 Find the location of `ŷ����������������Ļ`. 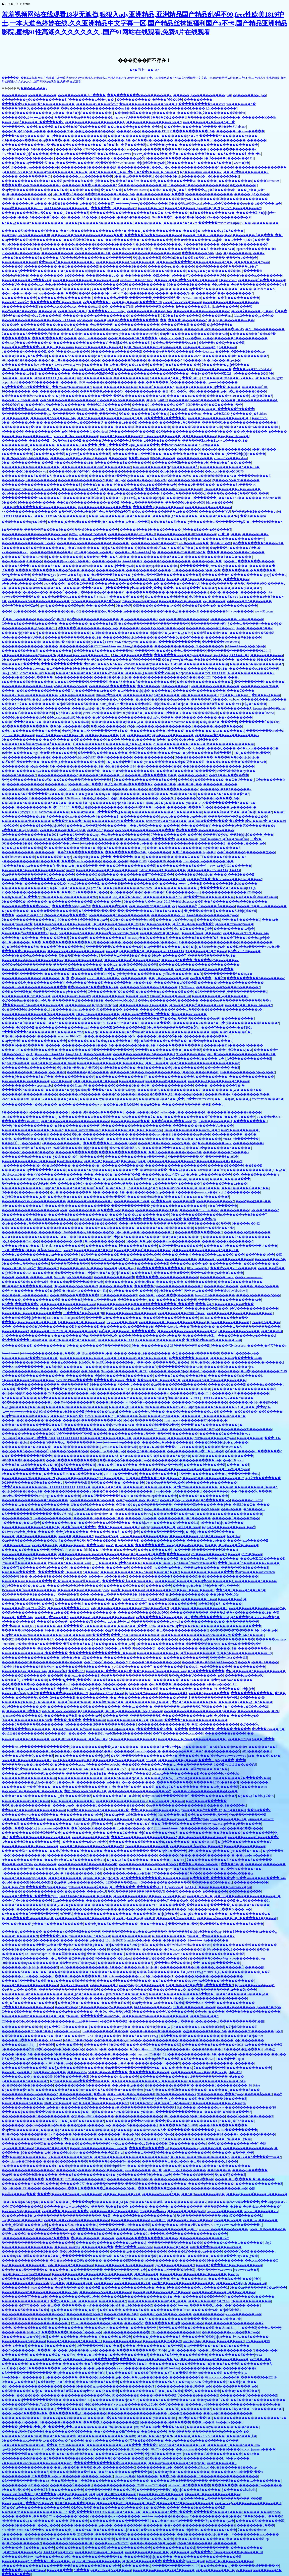

ŷ����������������Ļ is located at coordinates (29, 919).